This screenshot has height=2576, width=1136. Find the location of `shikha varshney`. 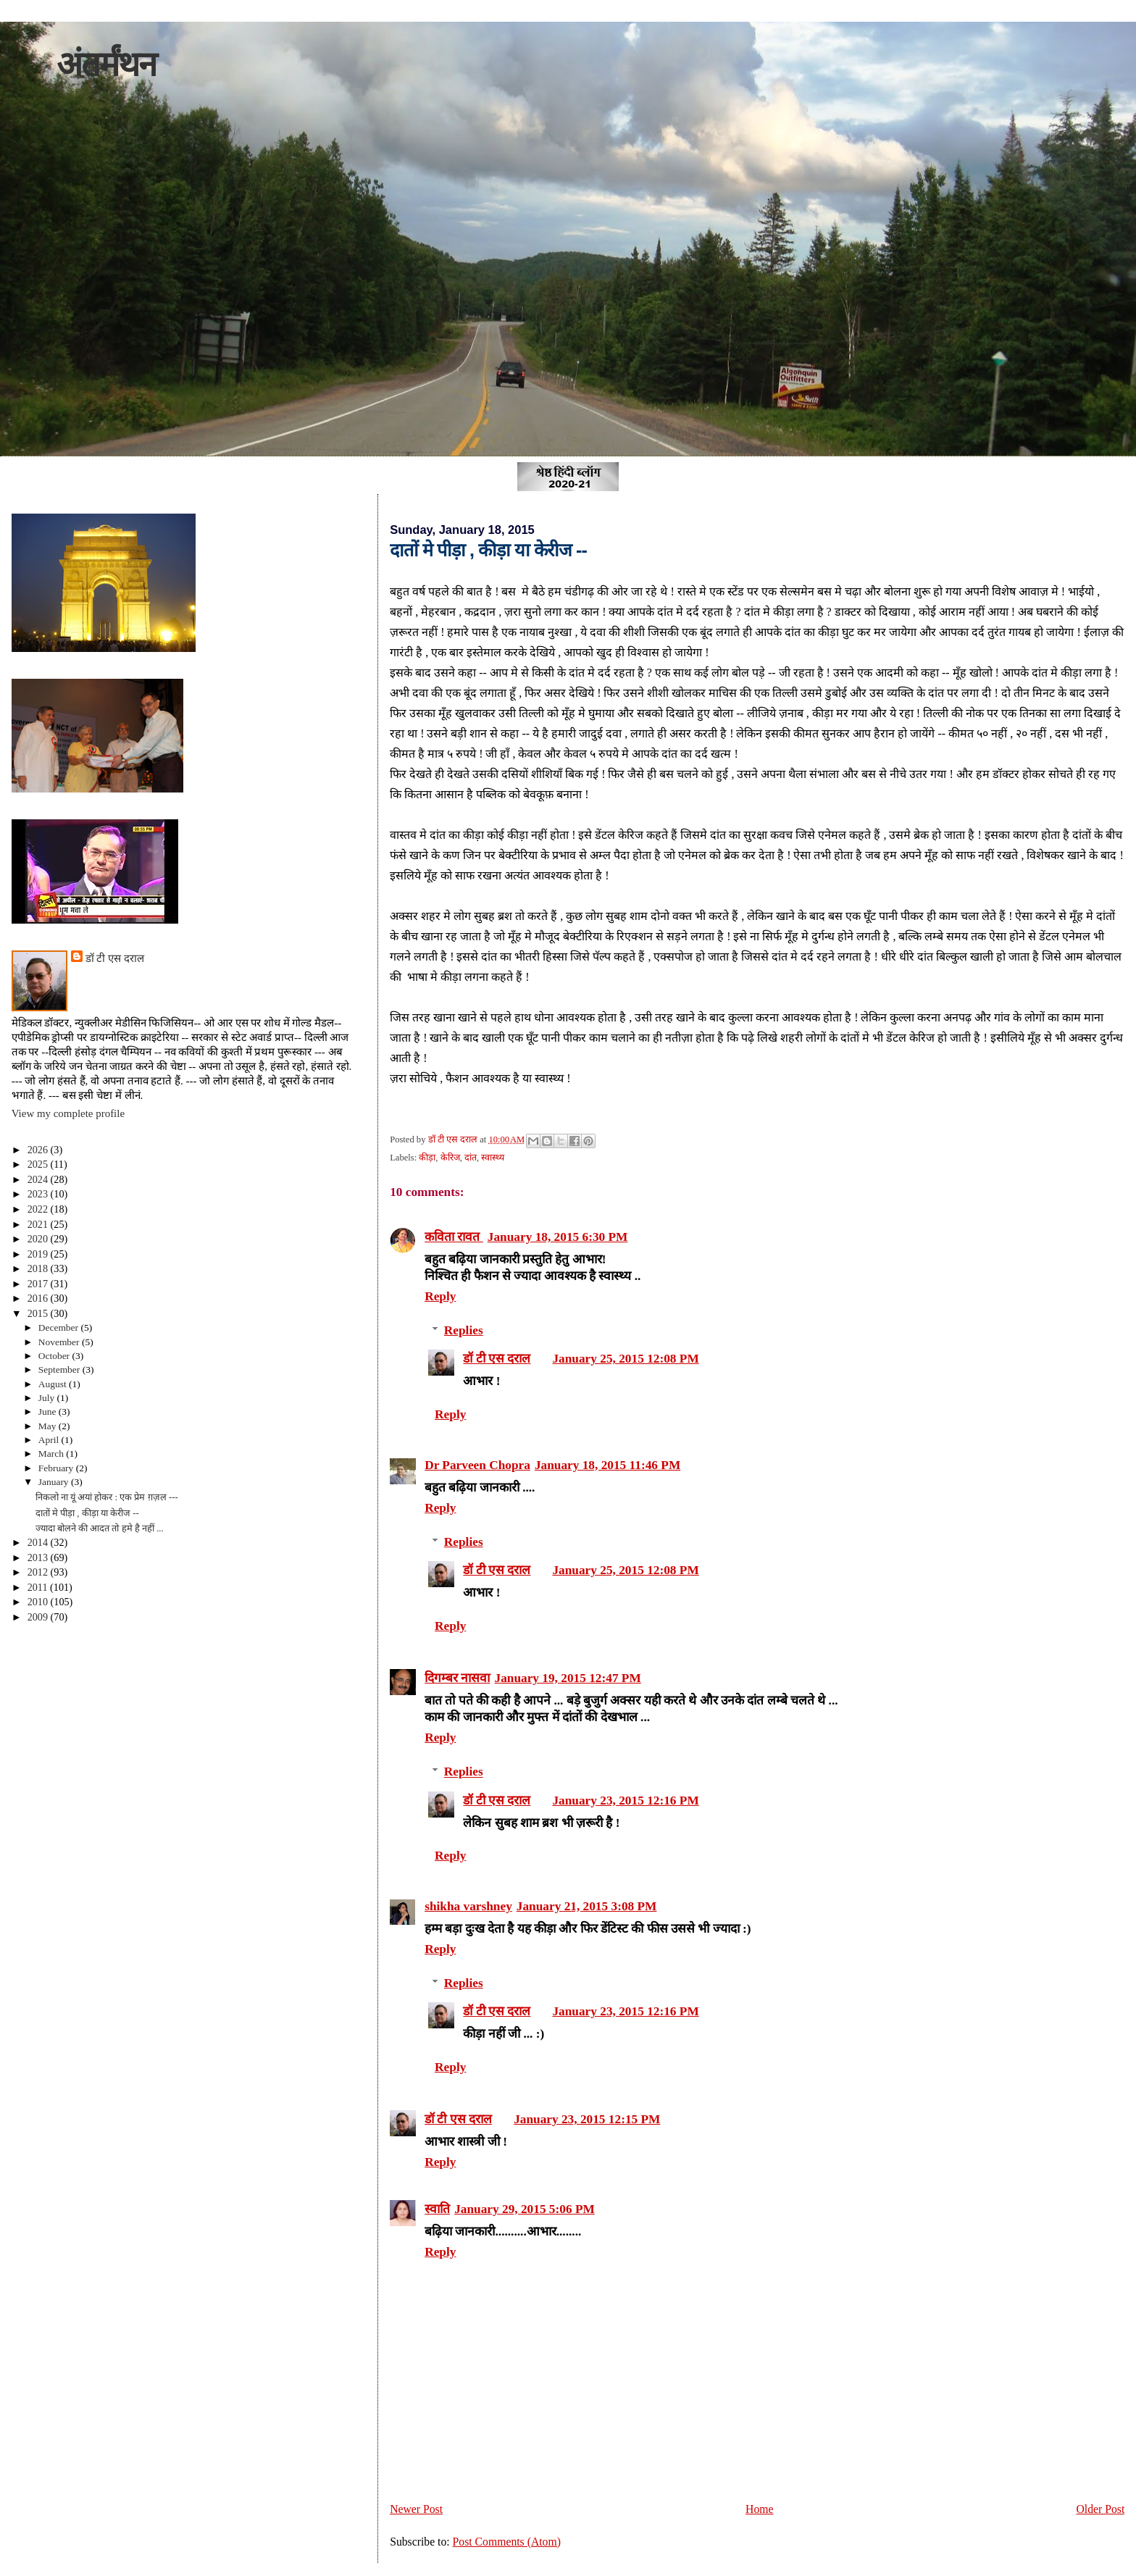

shikha varshney is located at coordinates (468, 1906).